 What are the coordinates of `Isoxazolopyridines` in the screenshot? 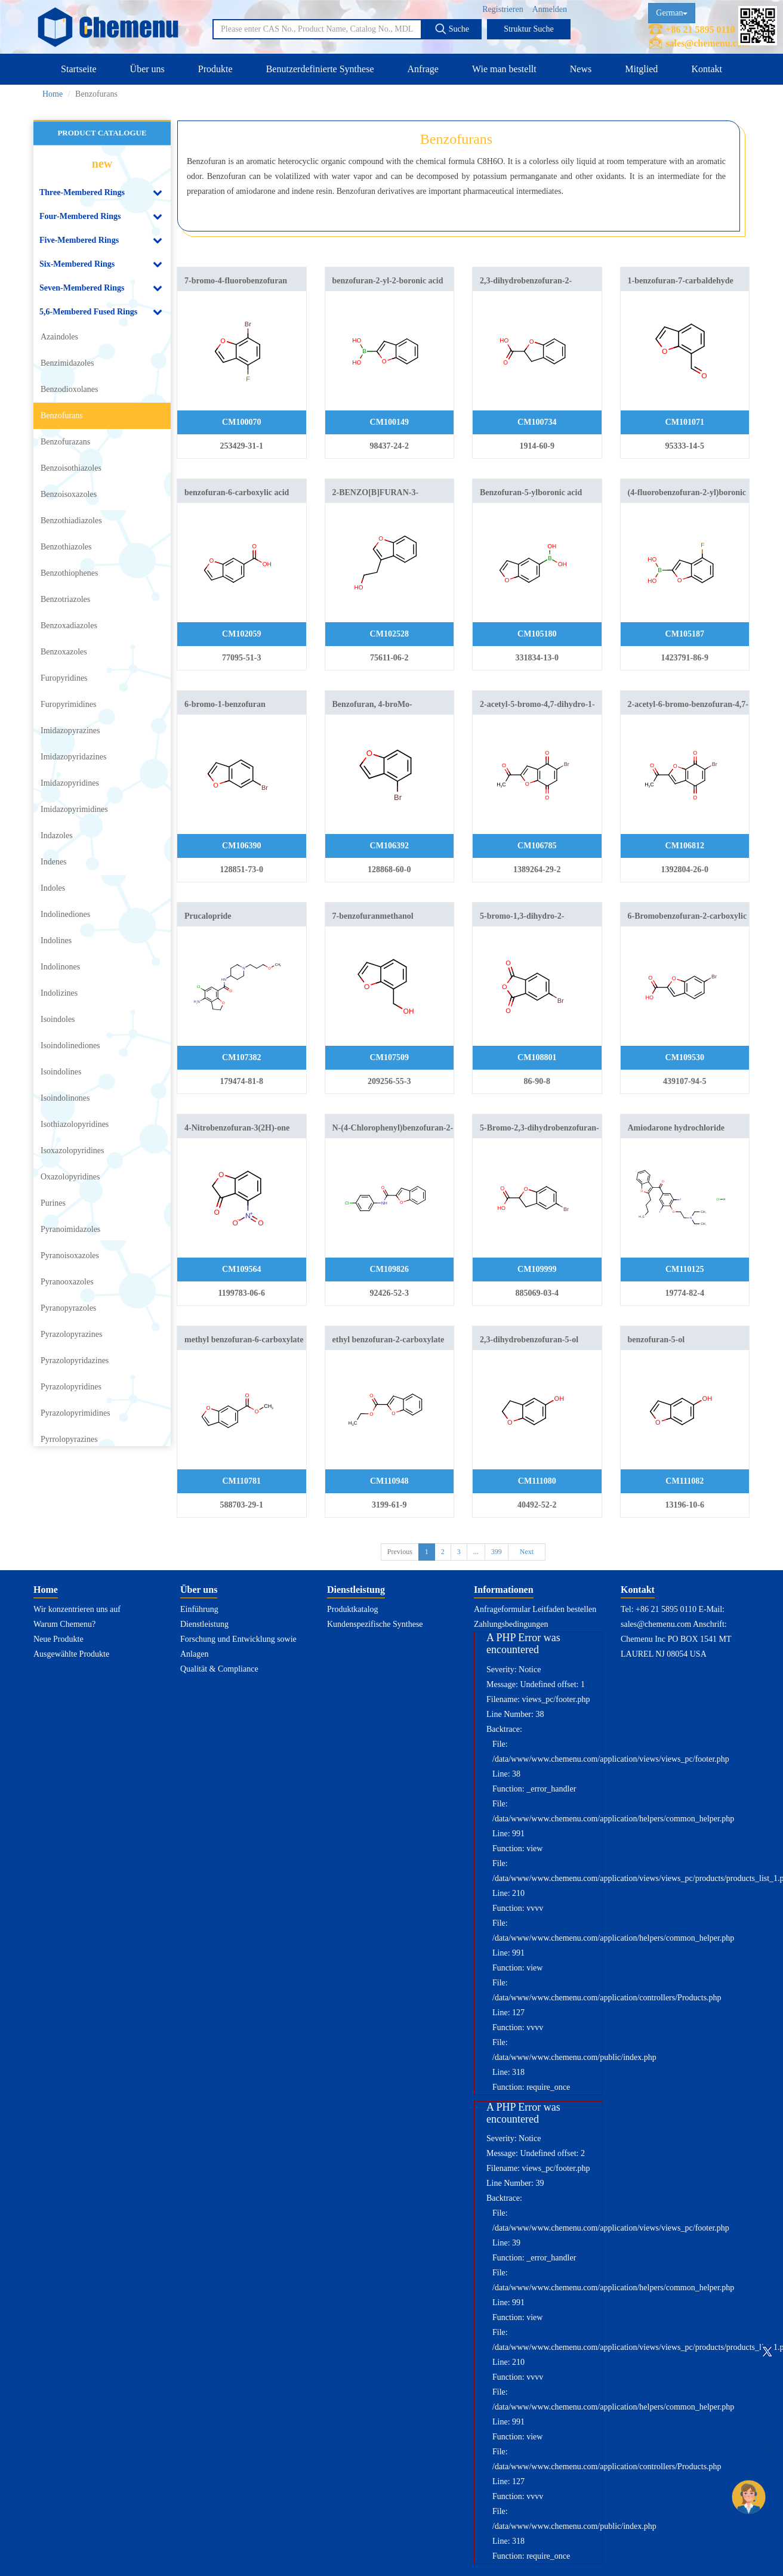 It's located at (72, 1150).